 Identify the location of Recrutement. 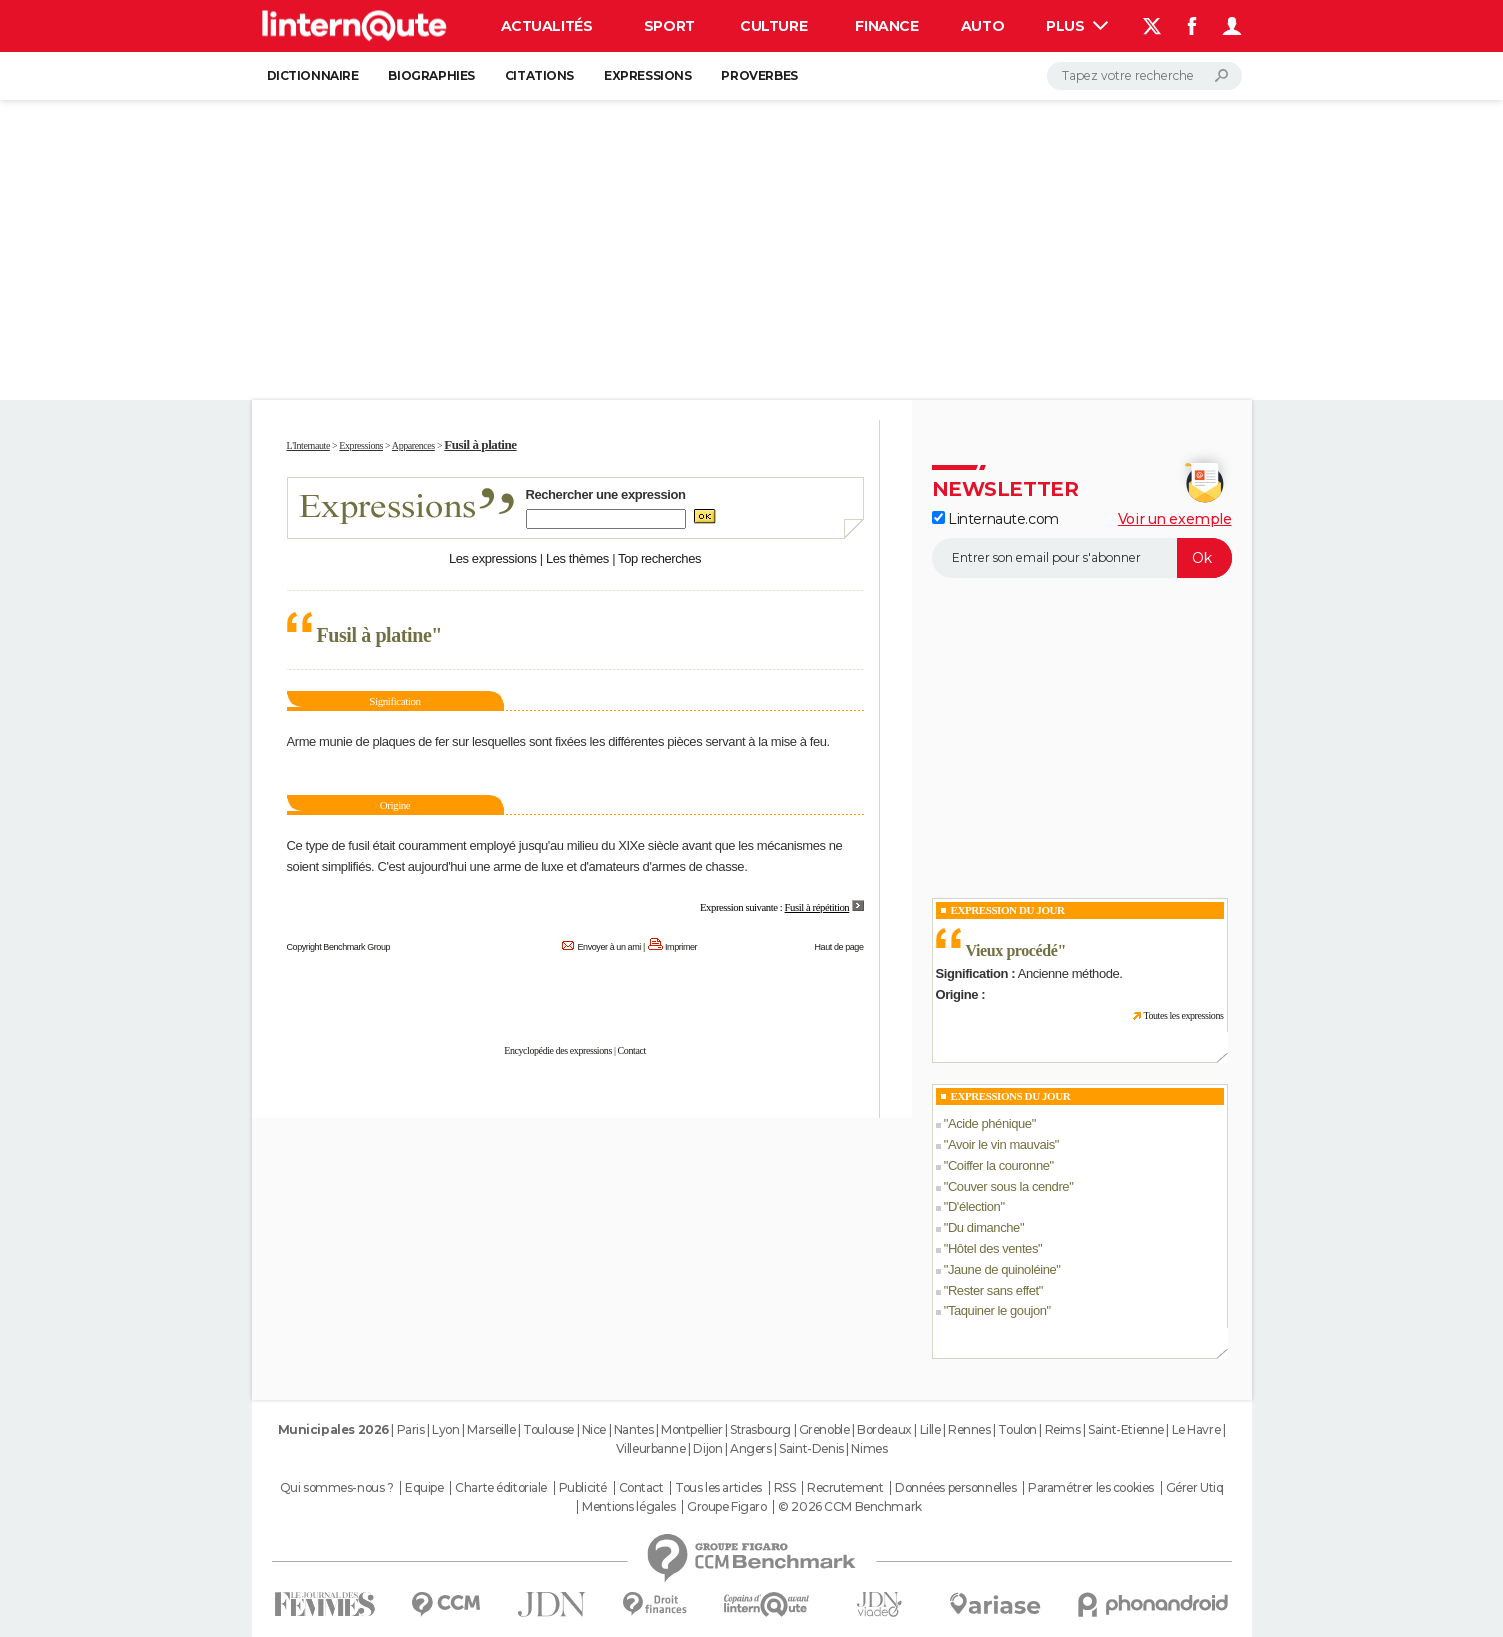
(845, 1488).